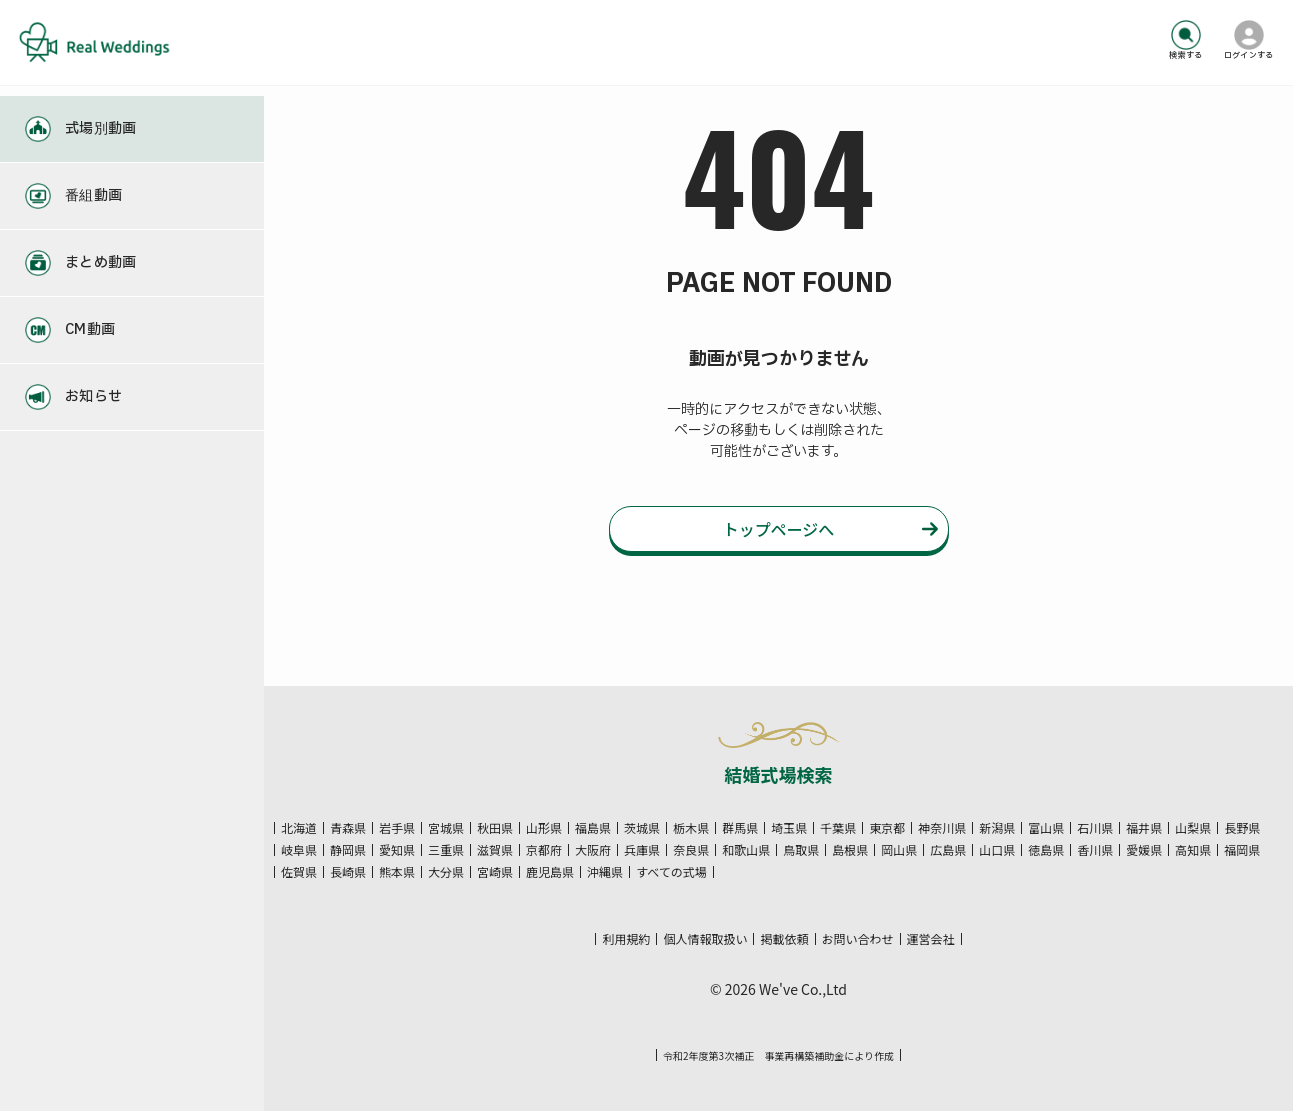  Describe the element at coordinates (397, 850) in the screenshot. I see `愛知県` at that location.